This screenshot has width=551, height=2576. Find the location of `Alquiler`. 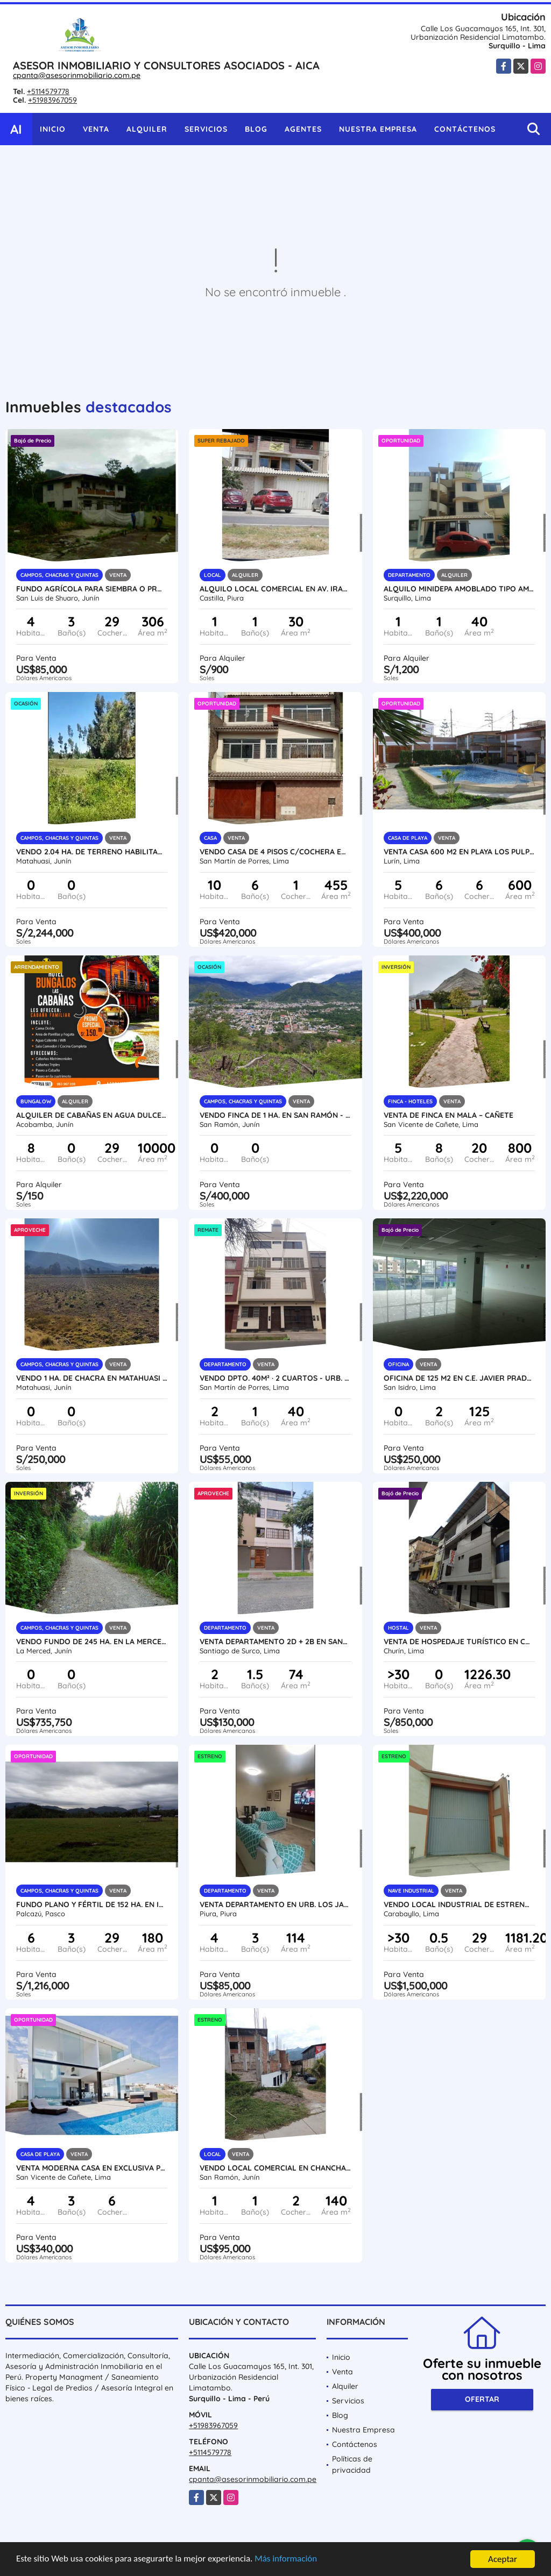

Alquiler is located at coordinates (146, 129).